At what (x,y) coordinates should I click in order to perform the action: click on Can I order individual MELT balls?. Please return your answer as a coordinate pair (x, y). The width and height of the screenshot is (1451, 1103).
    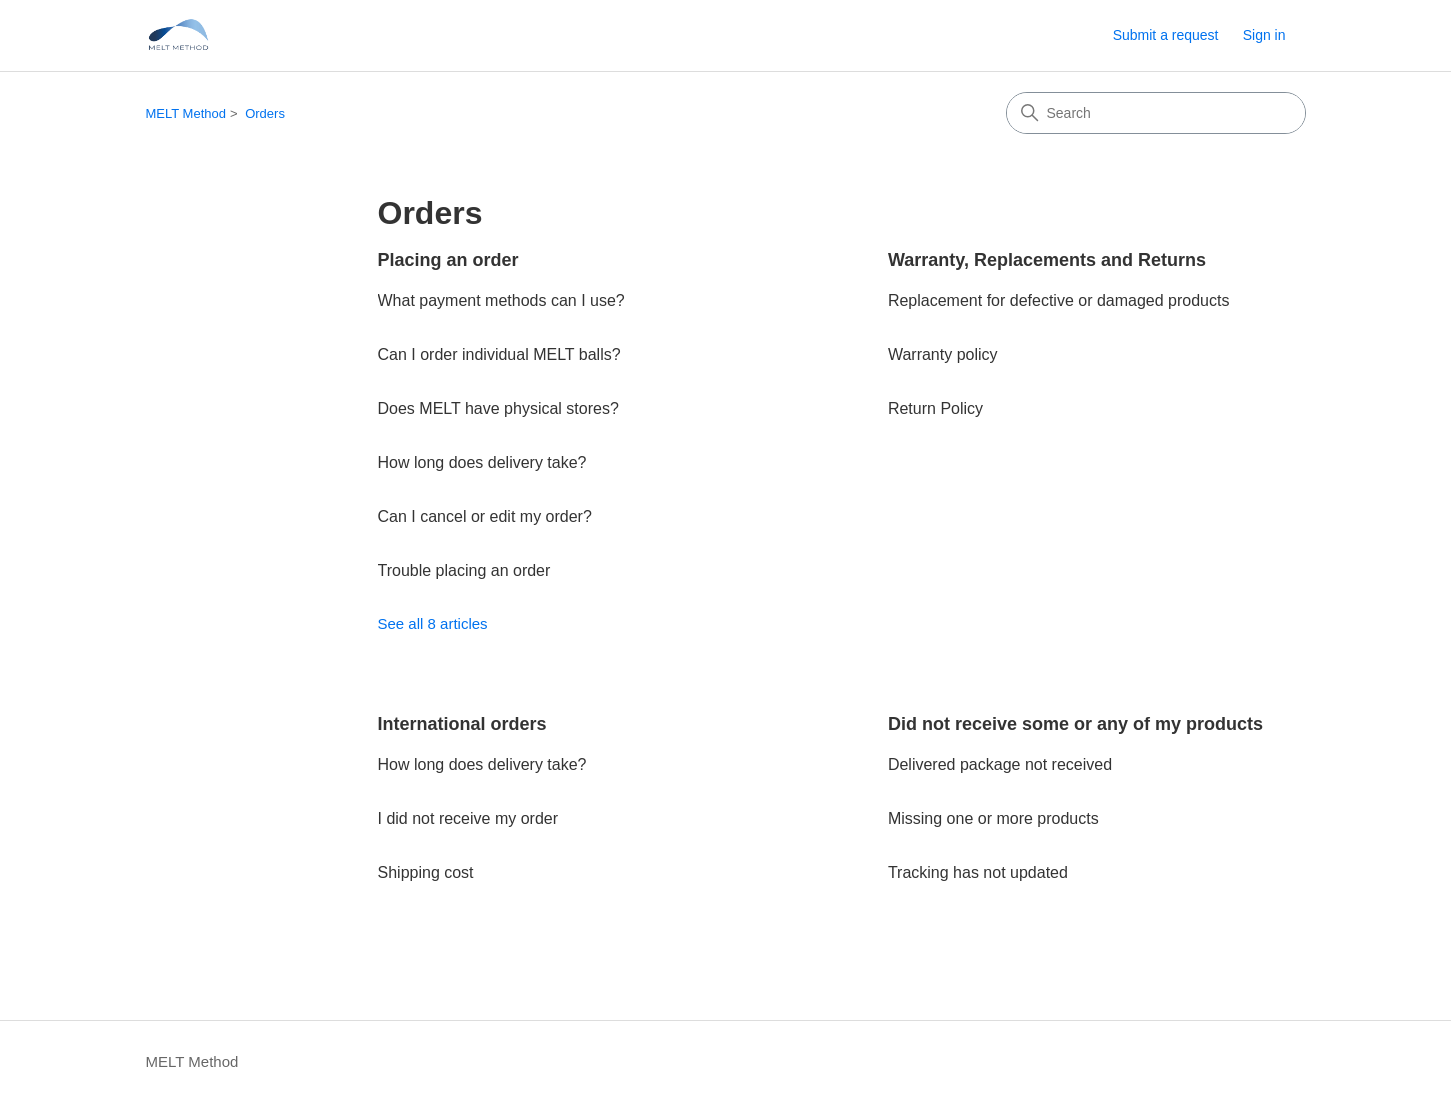
    Looking at the image, I should click on (499, 354).